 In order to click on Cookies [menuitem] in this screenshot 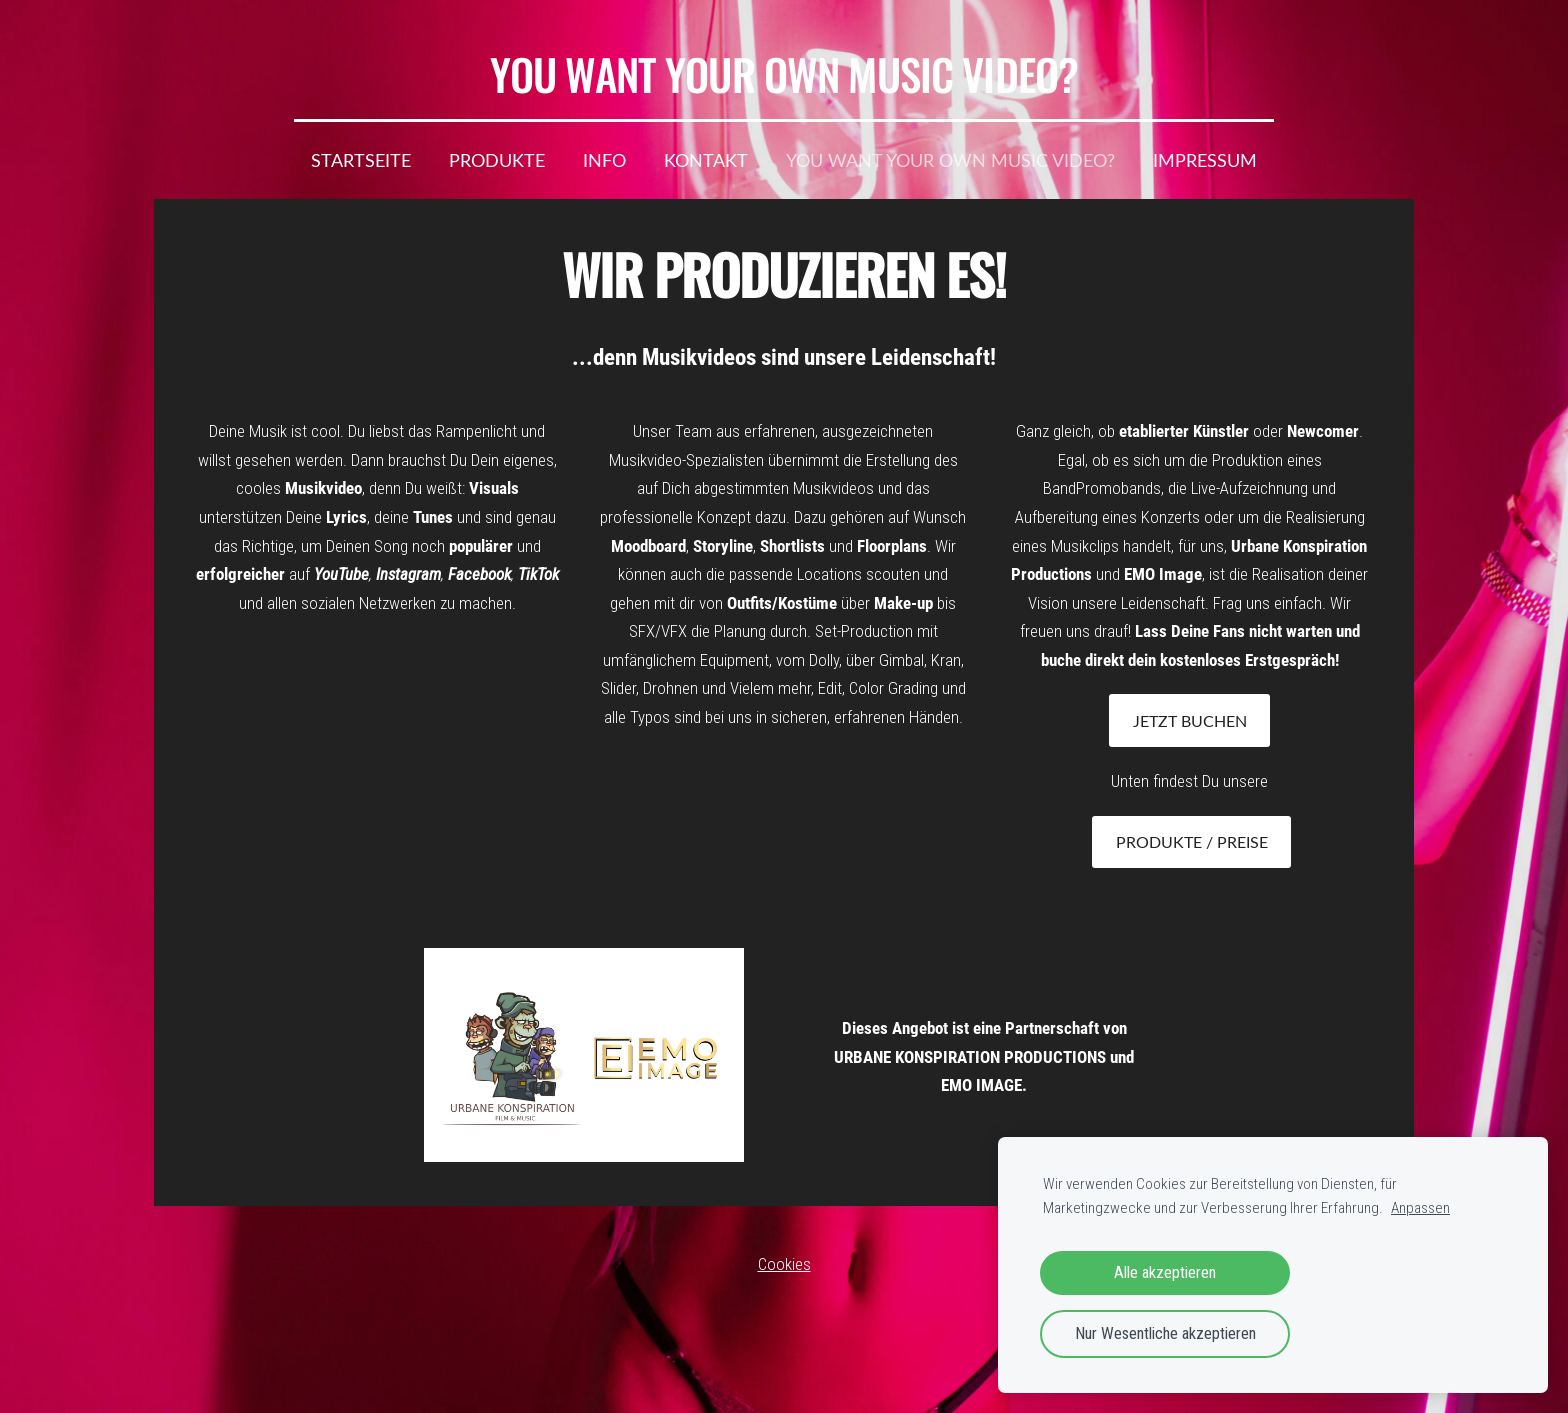, I will do `click(784, 1264)`.